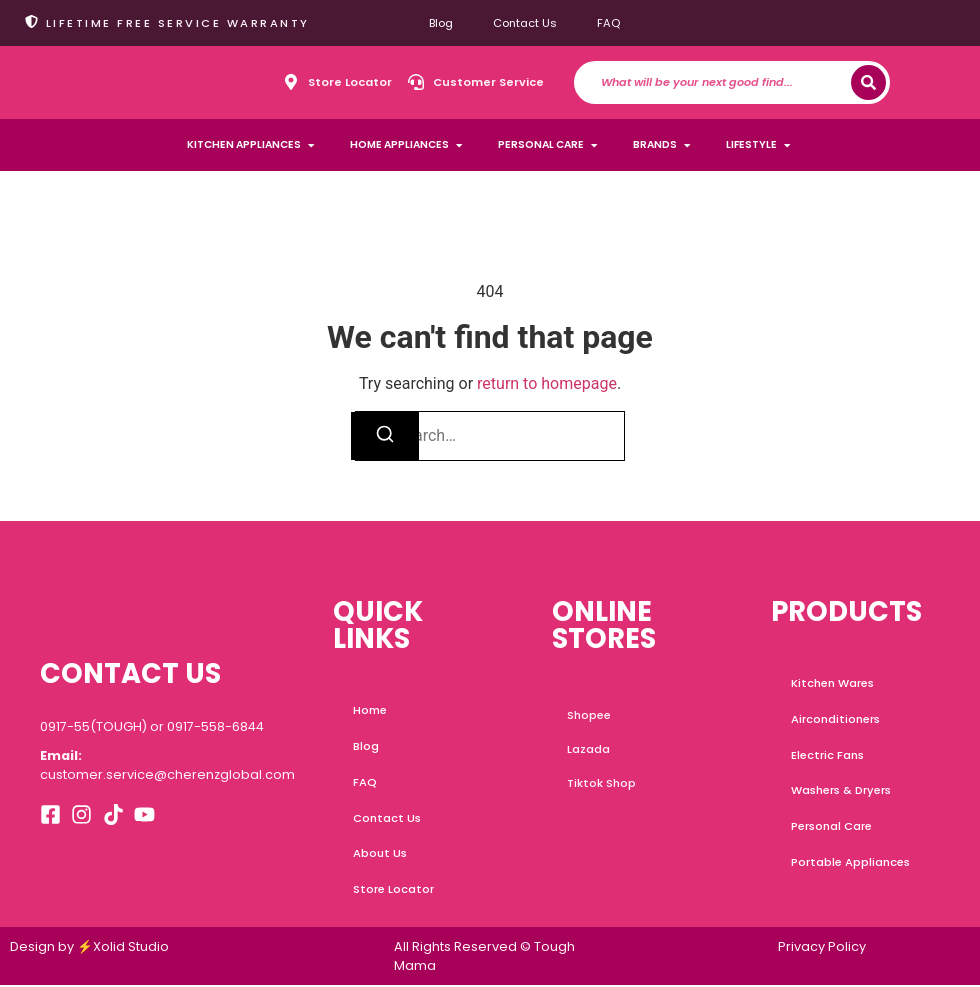 The height and width of the screenshot is (987, 980). I want to click on Electric Fans, so click(827, 755).